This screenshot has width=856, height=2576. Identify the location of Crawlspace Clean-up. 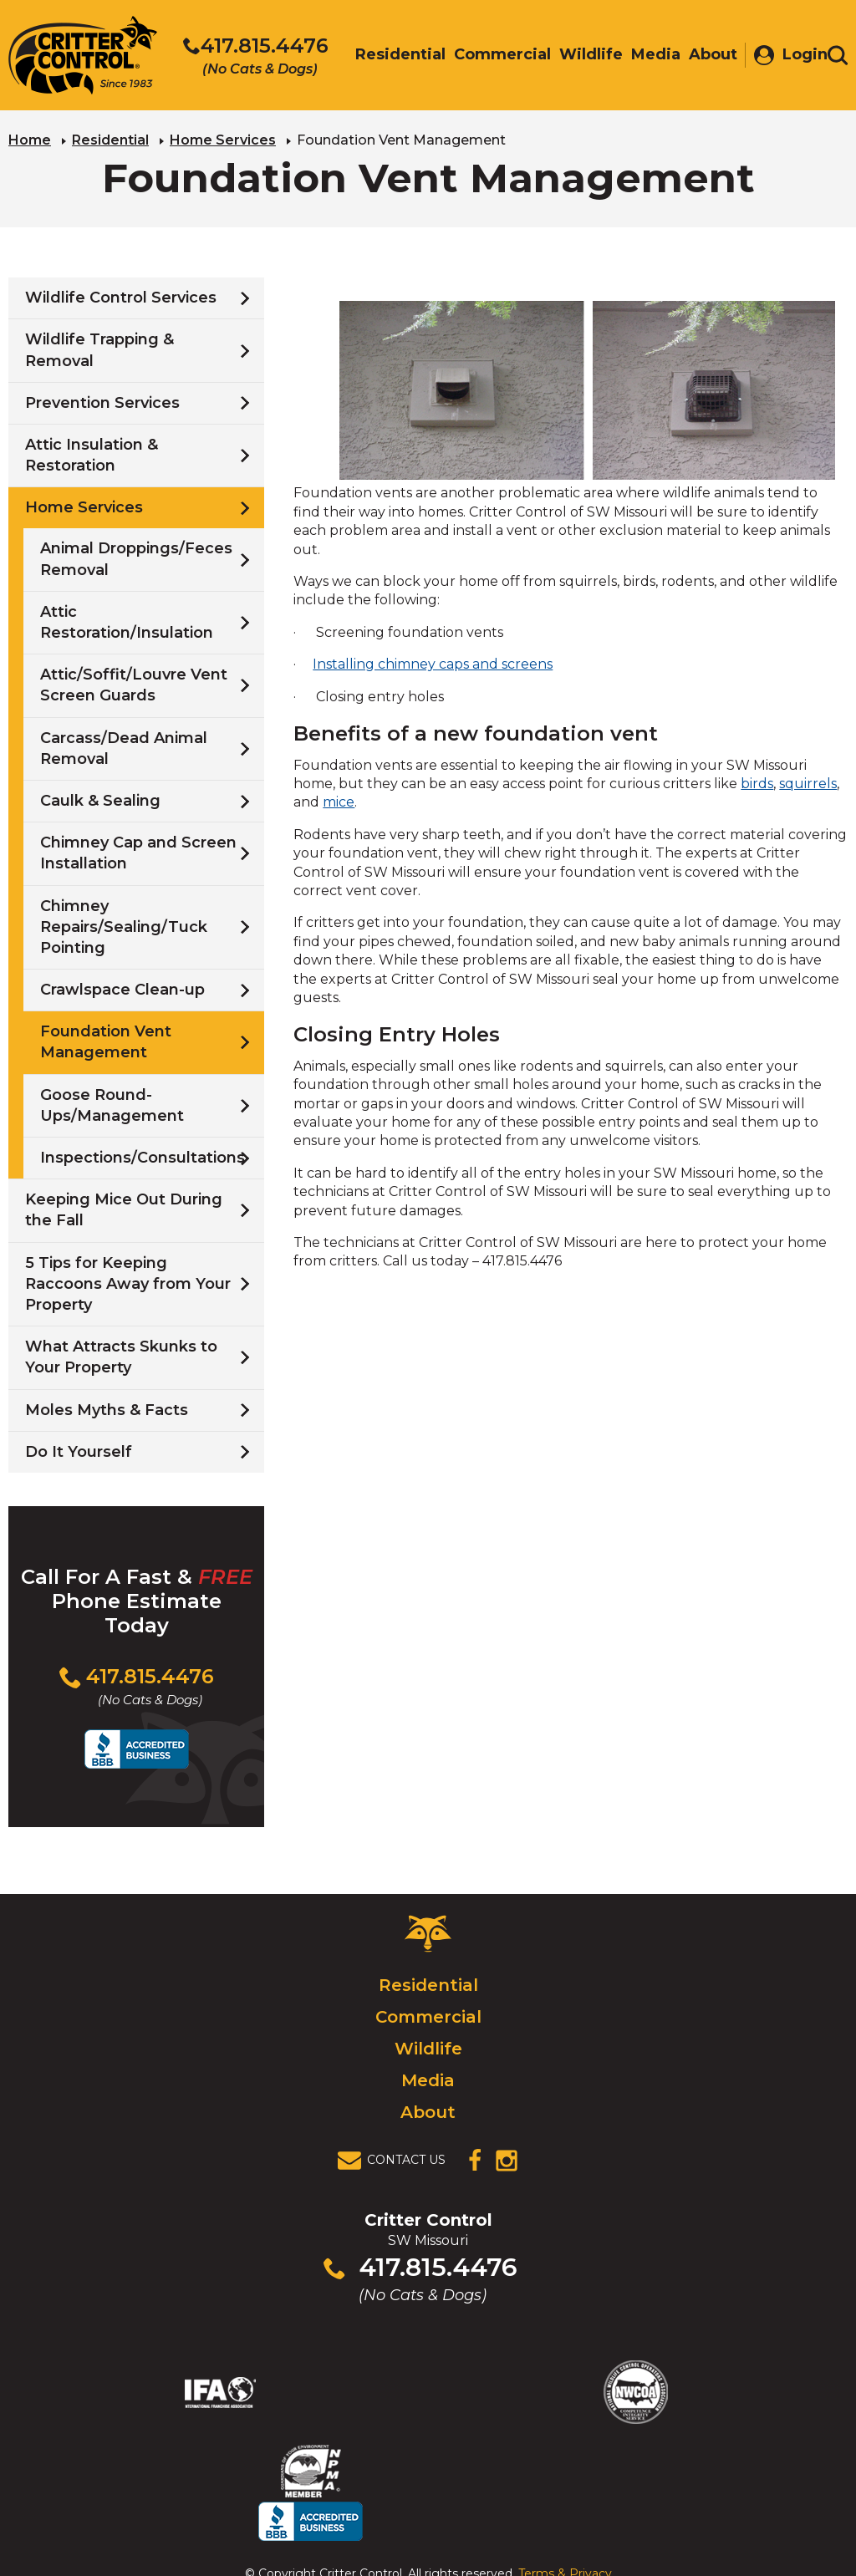
(122, 988).